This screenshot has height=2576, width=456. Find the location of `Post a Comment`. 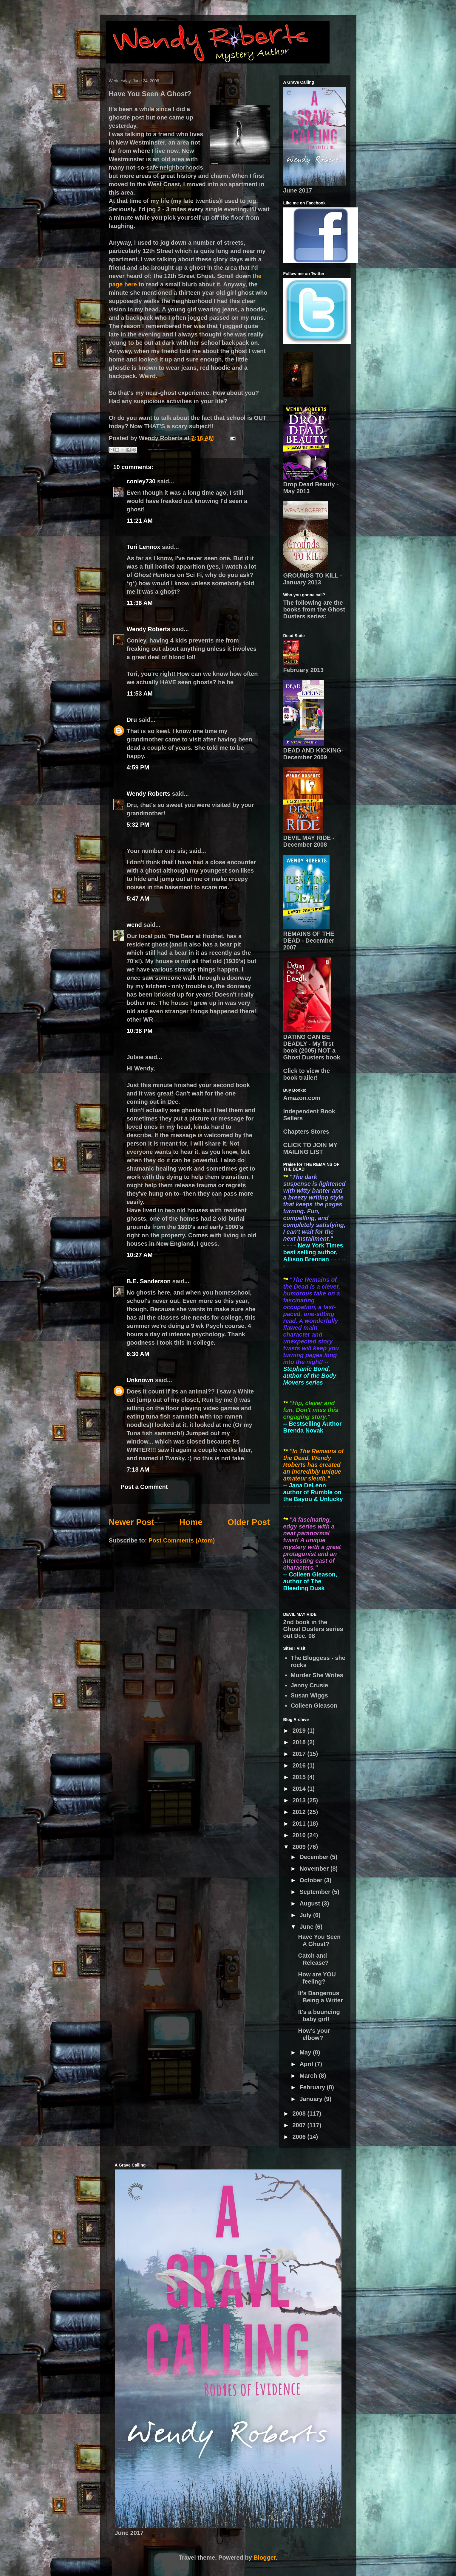

Post a Comment is located at coordinates (144, 1486).